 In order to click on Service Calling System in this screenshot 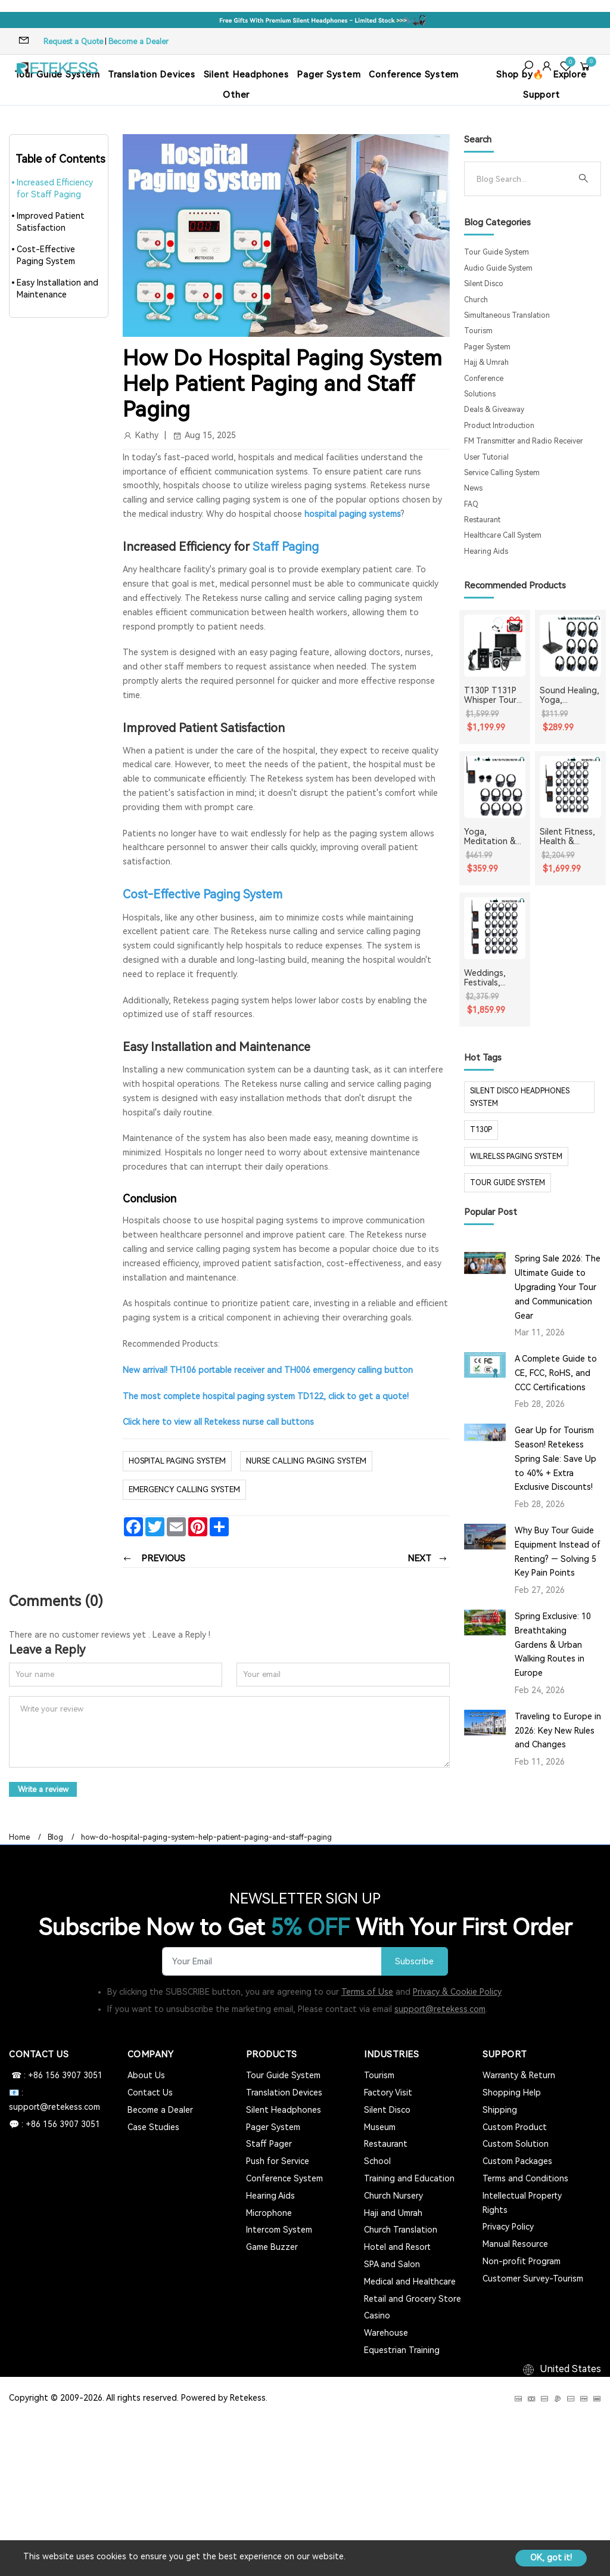, I will do `click(502, 473)`.